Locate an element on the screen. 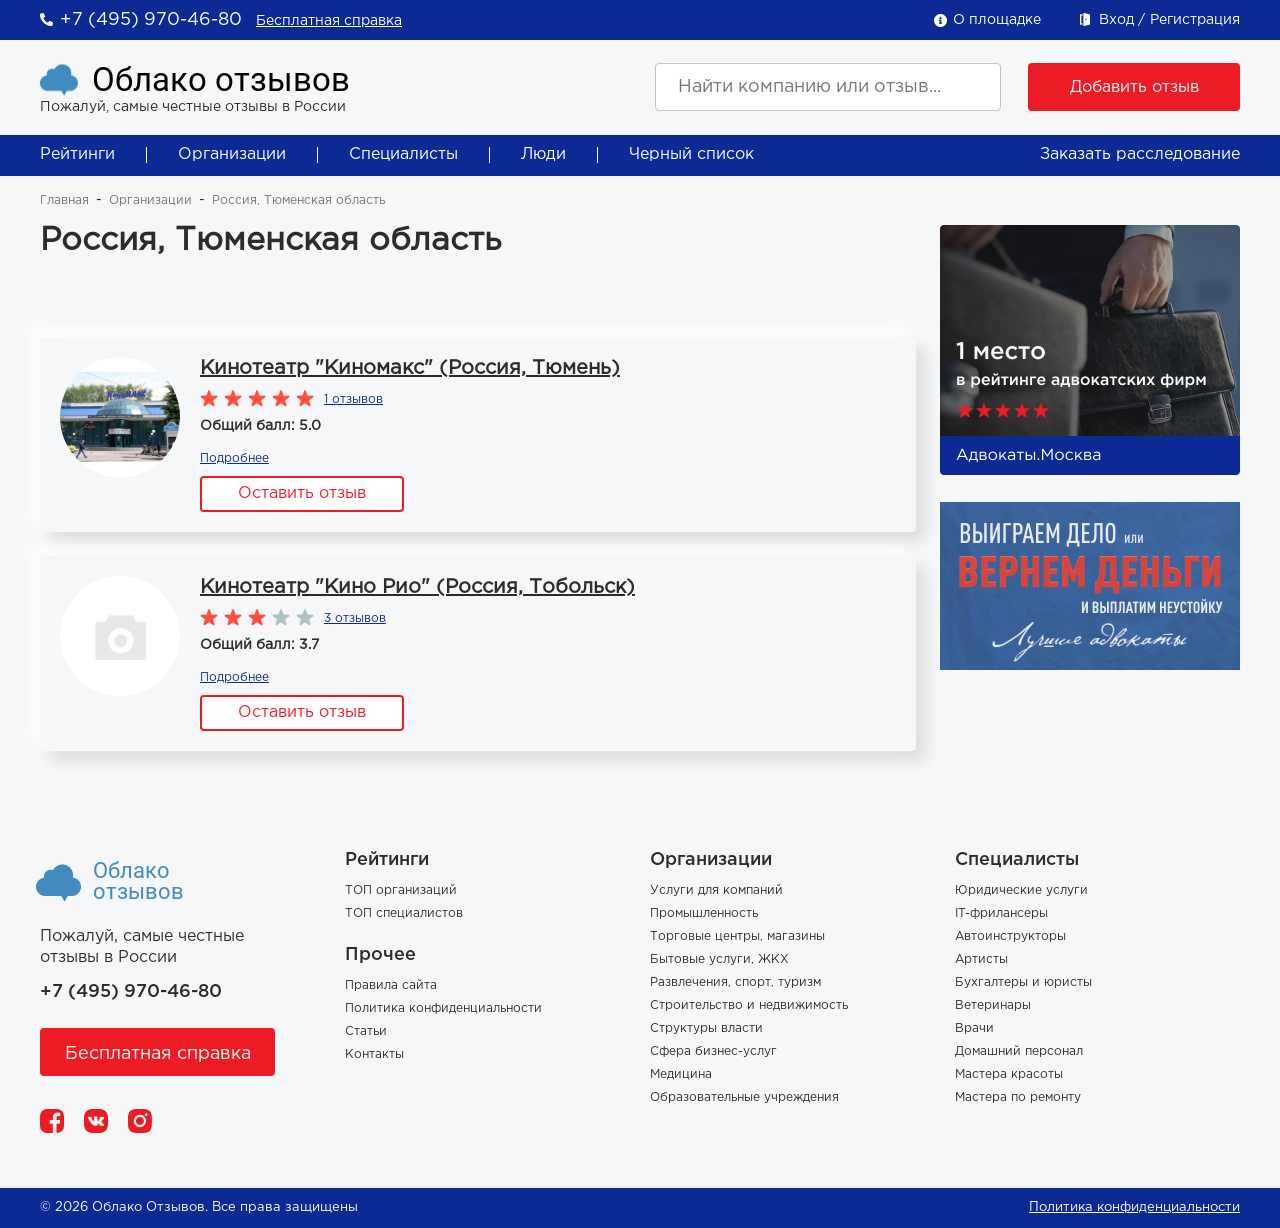 Image resolution: width=1280 pixels, height=1228 pixels. Бесплатная справка is located at coordinates (329, 21).